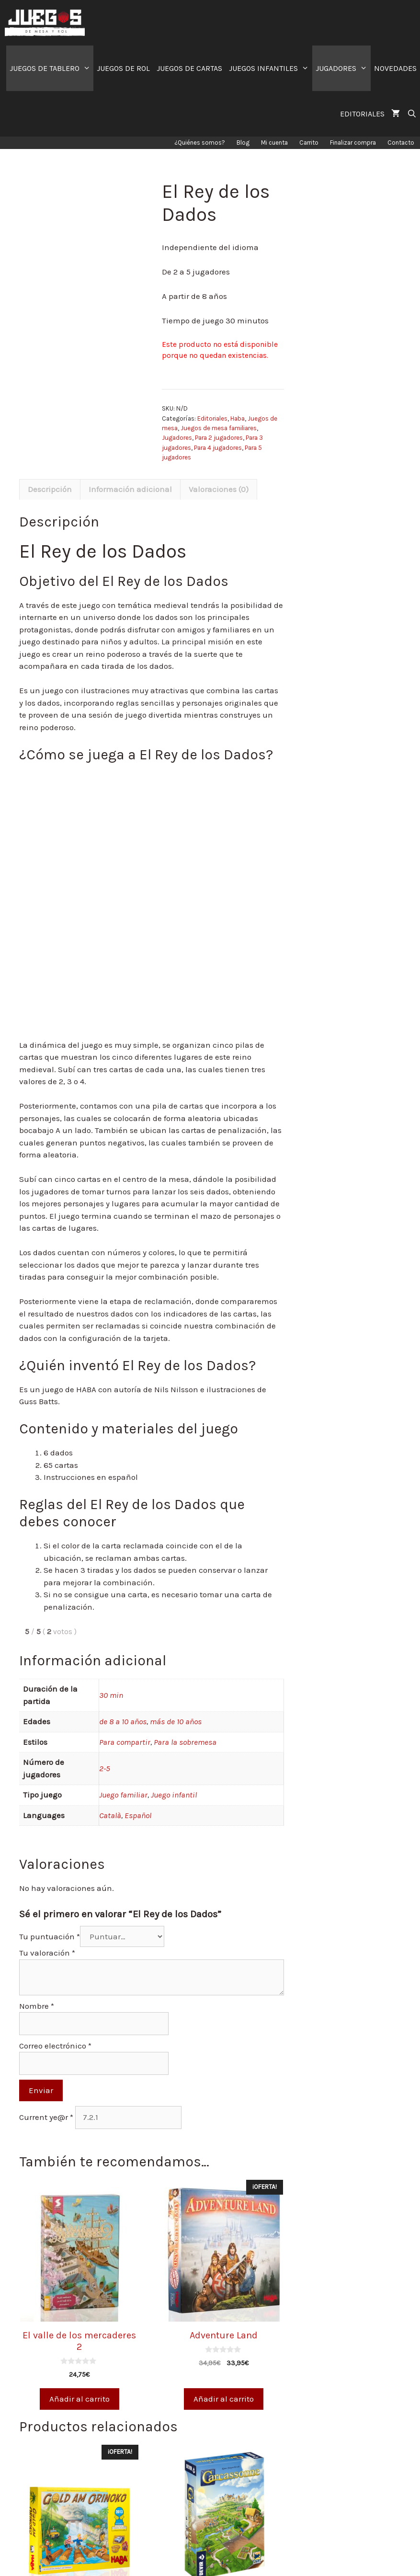 This screenshot has width=420, height=2576. What do you see at coordinates (49, 1936) in the screenshot?
I see `Tu puntuación` at bounding box center [49, 1936].